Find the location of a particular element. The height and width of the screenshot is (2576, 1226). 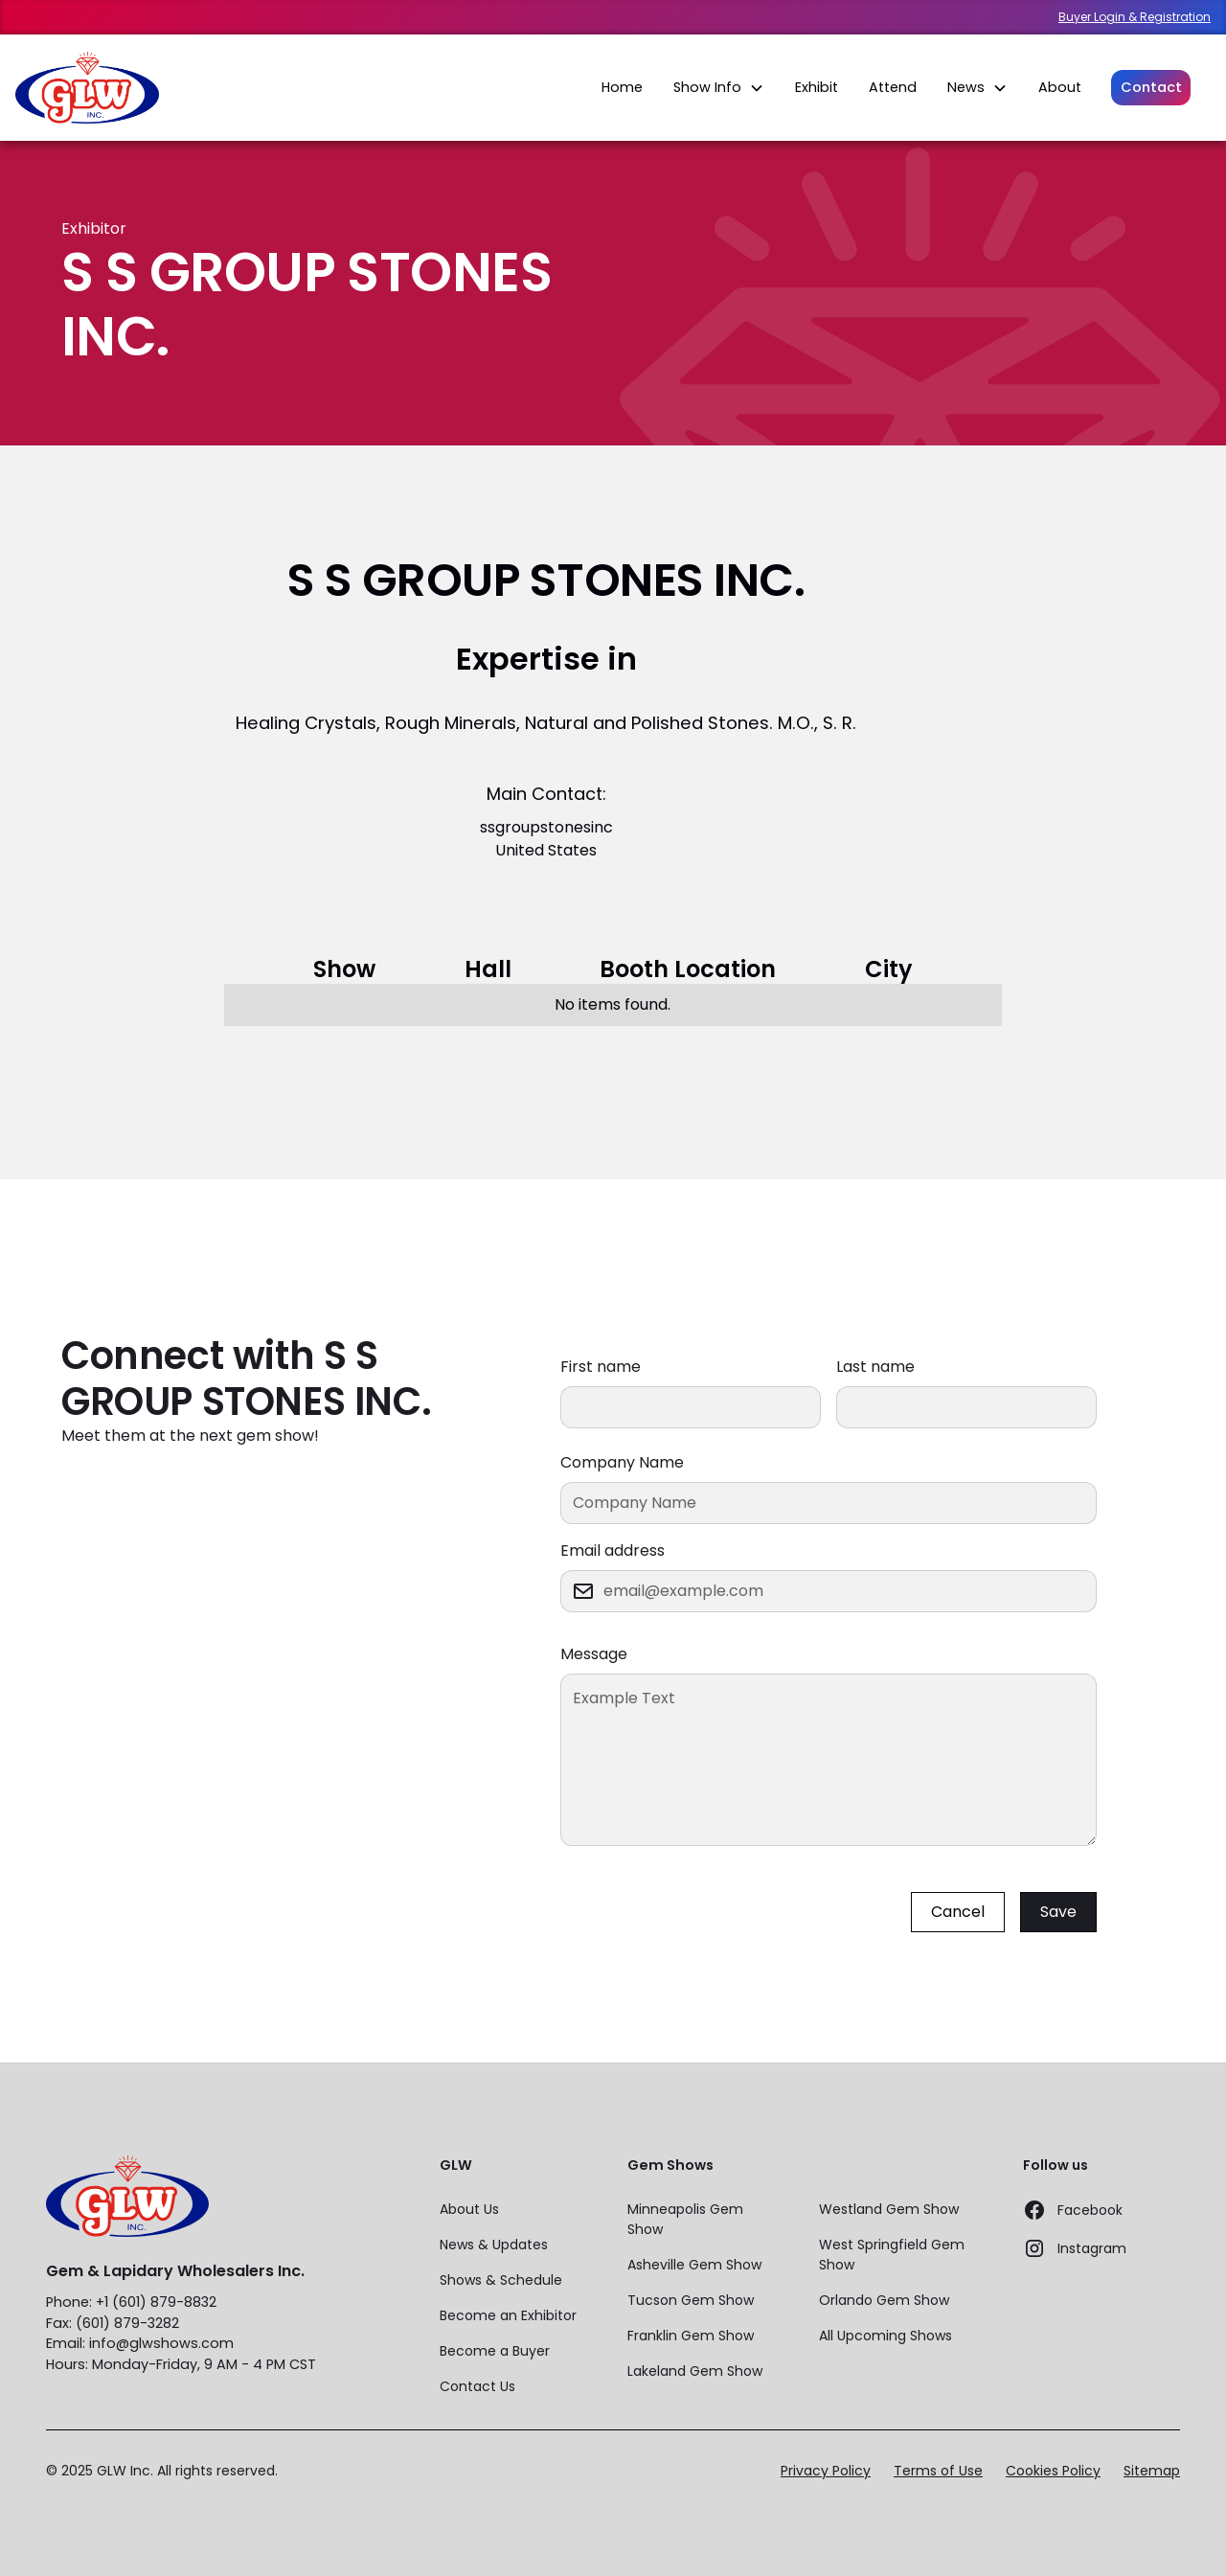

Become a Buyer is located at coordinates (495, 2350).